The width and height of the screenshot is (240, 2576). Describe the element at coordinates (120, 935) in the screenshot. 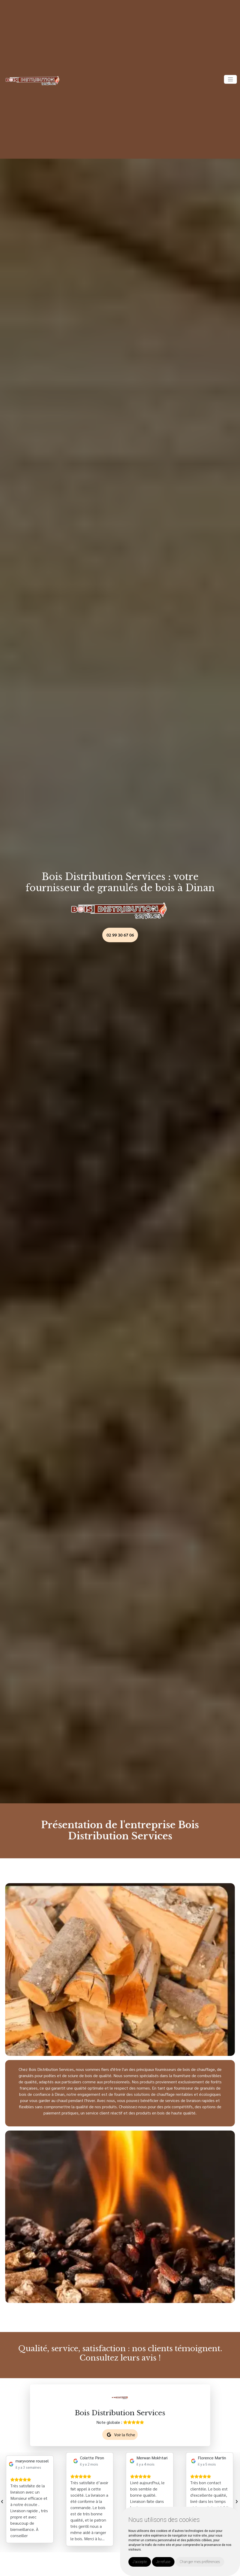

I see `02 99 30 67 06` at that location.